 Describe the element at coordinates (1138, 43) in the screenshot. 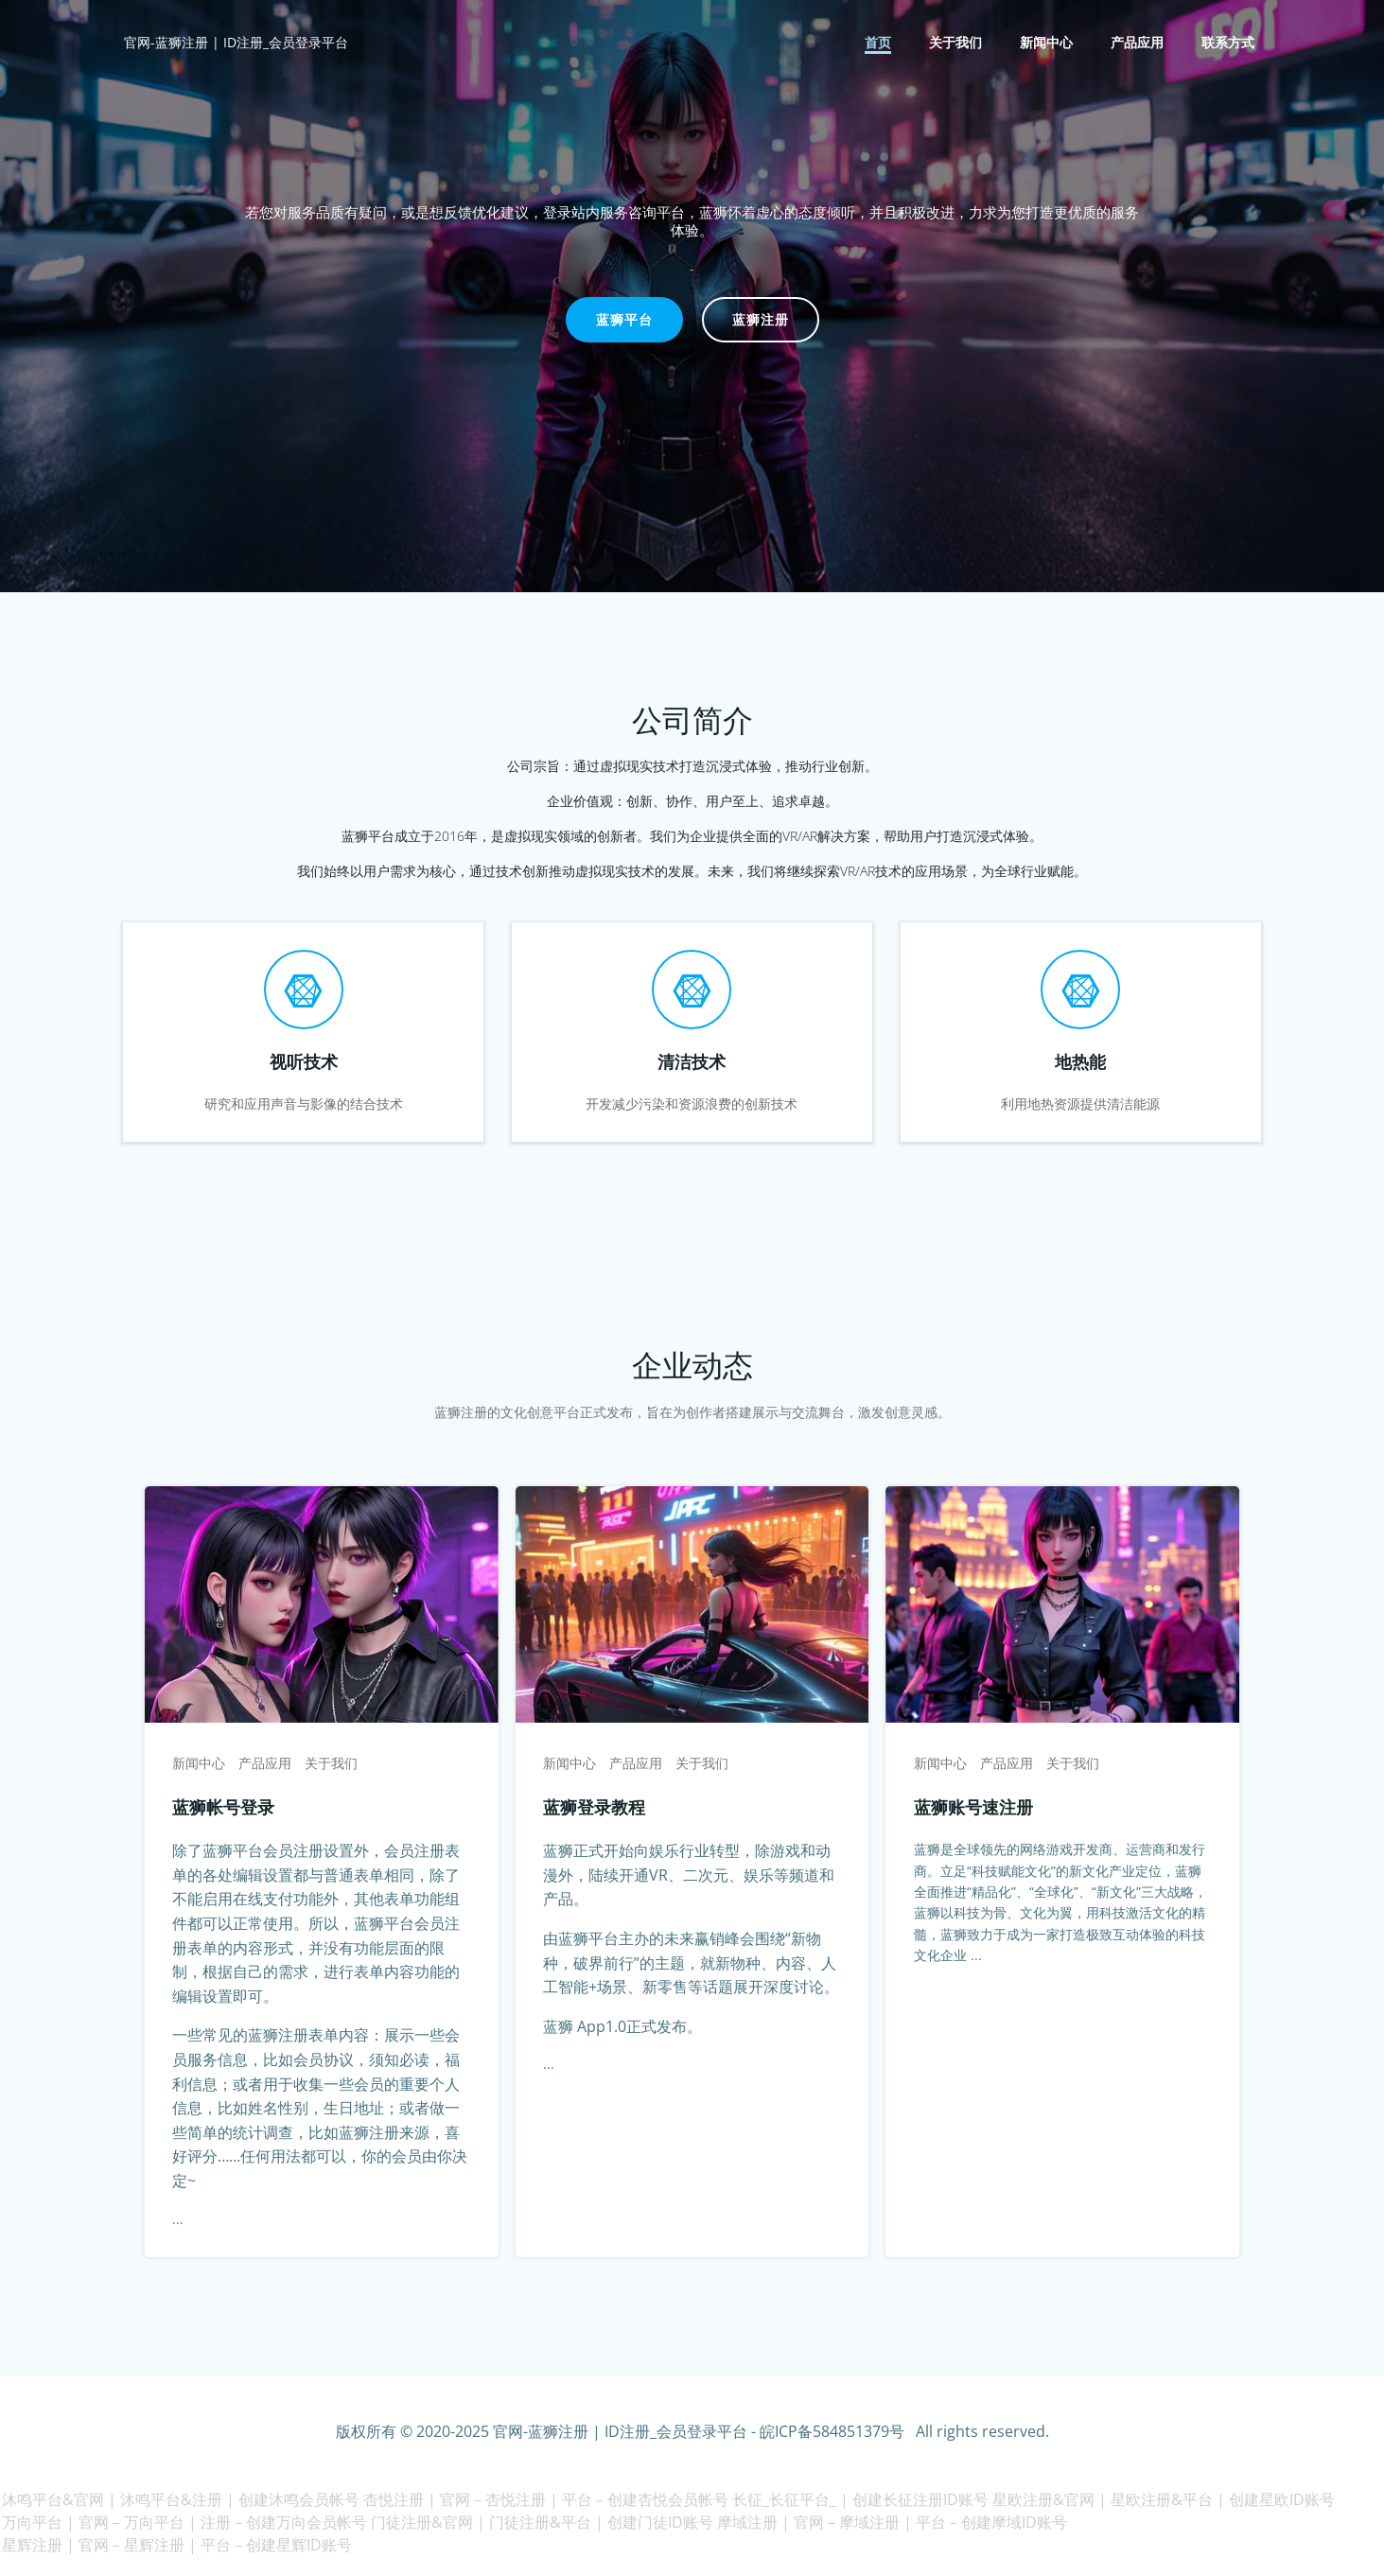

I see `产品应用` at that location.